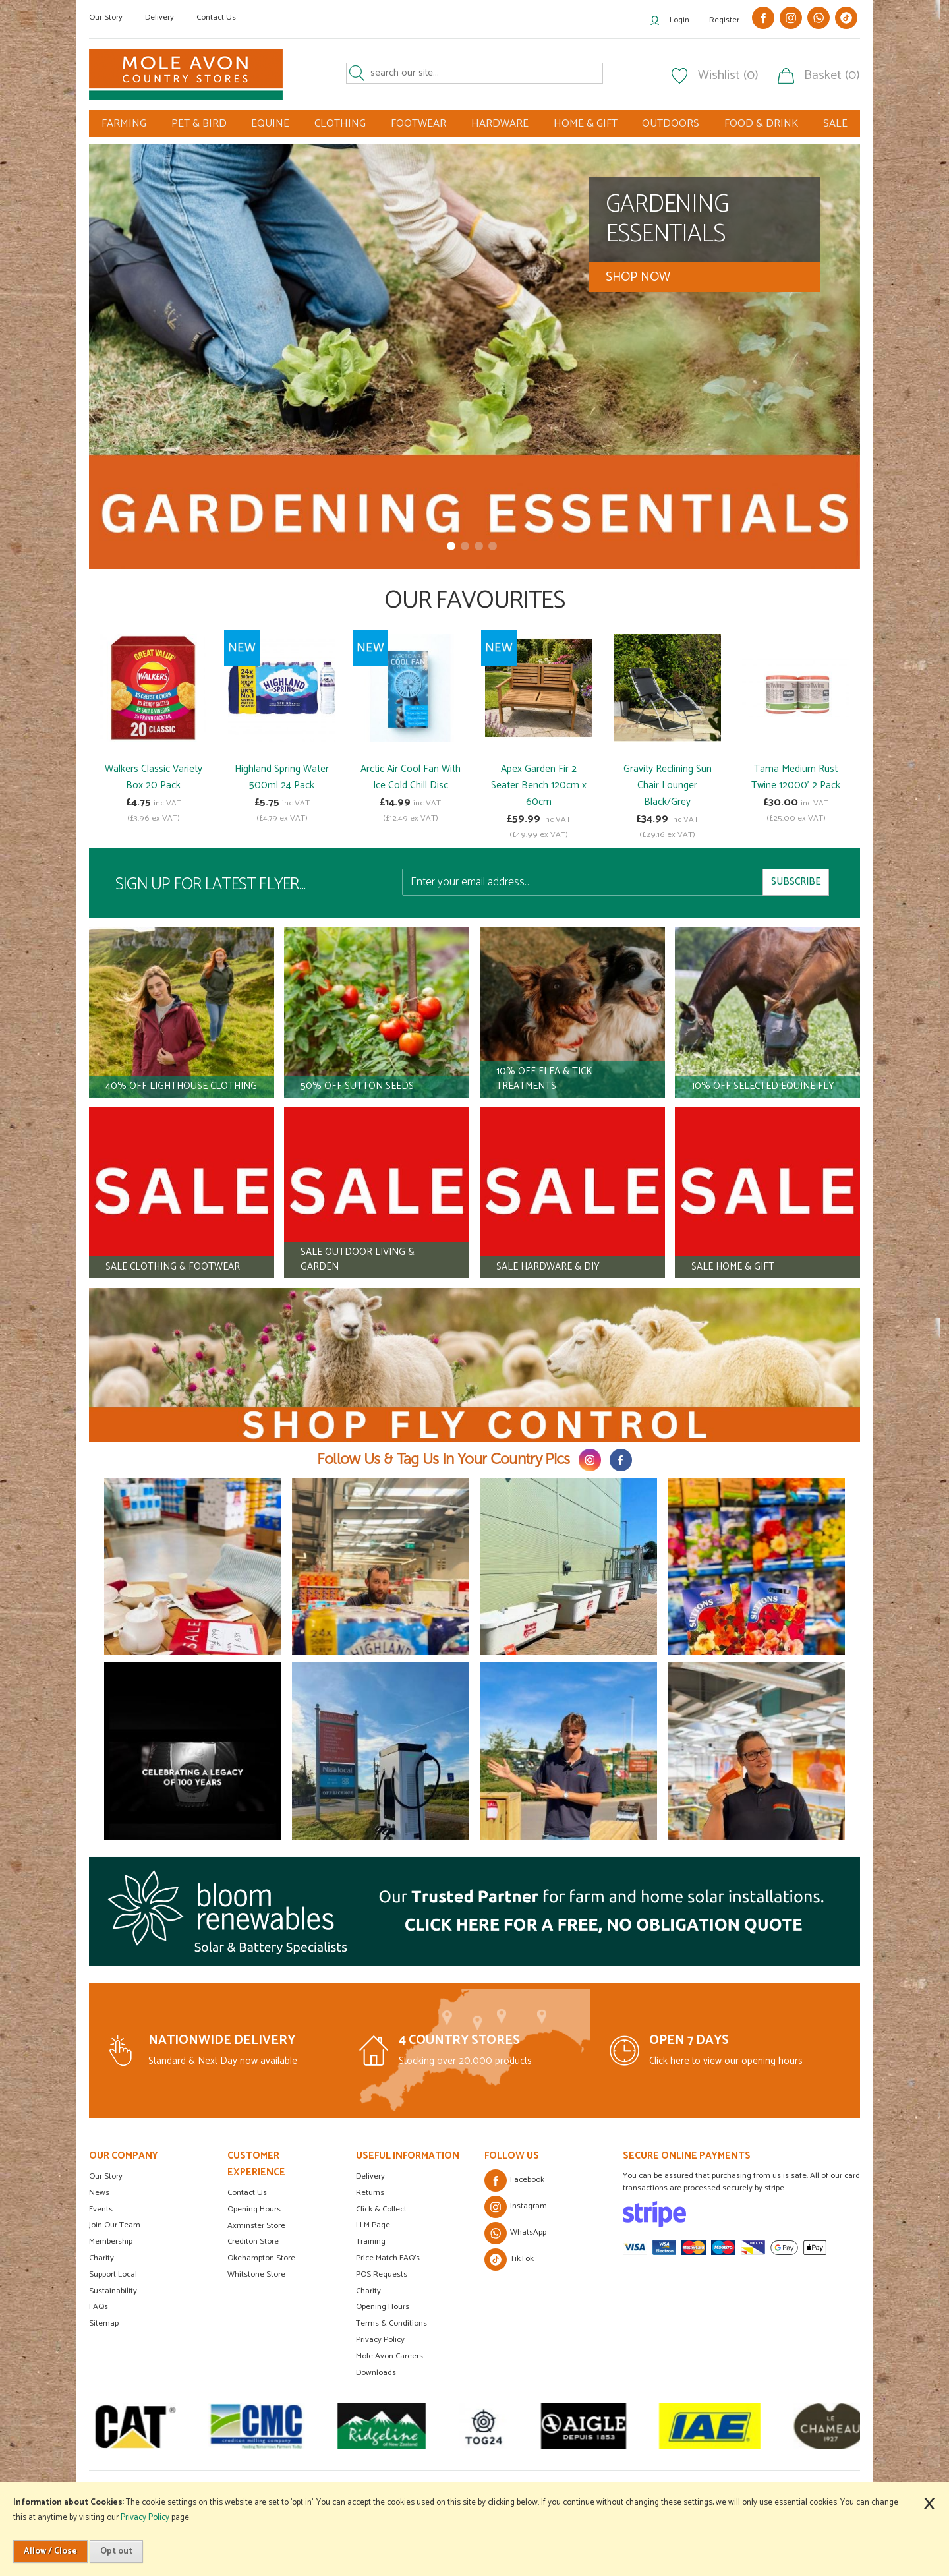  I want to click on HARDWARE, so click(500, 123).